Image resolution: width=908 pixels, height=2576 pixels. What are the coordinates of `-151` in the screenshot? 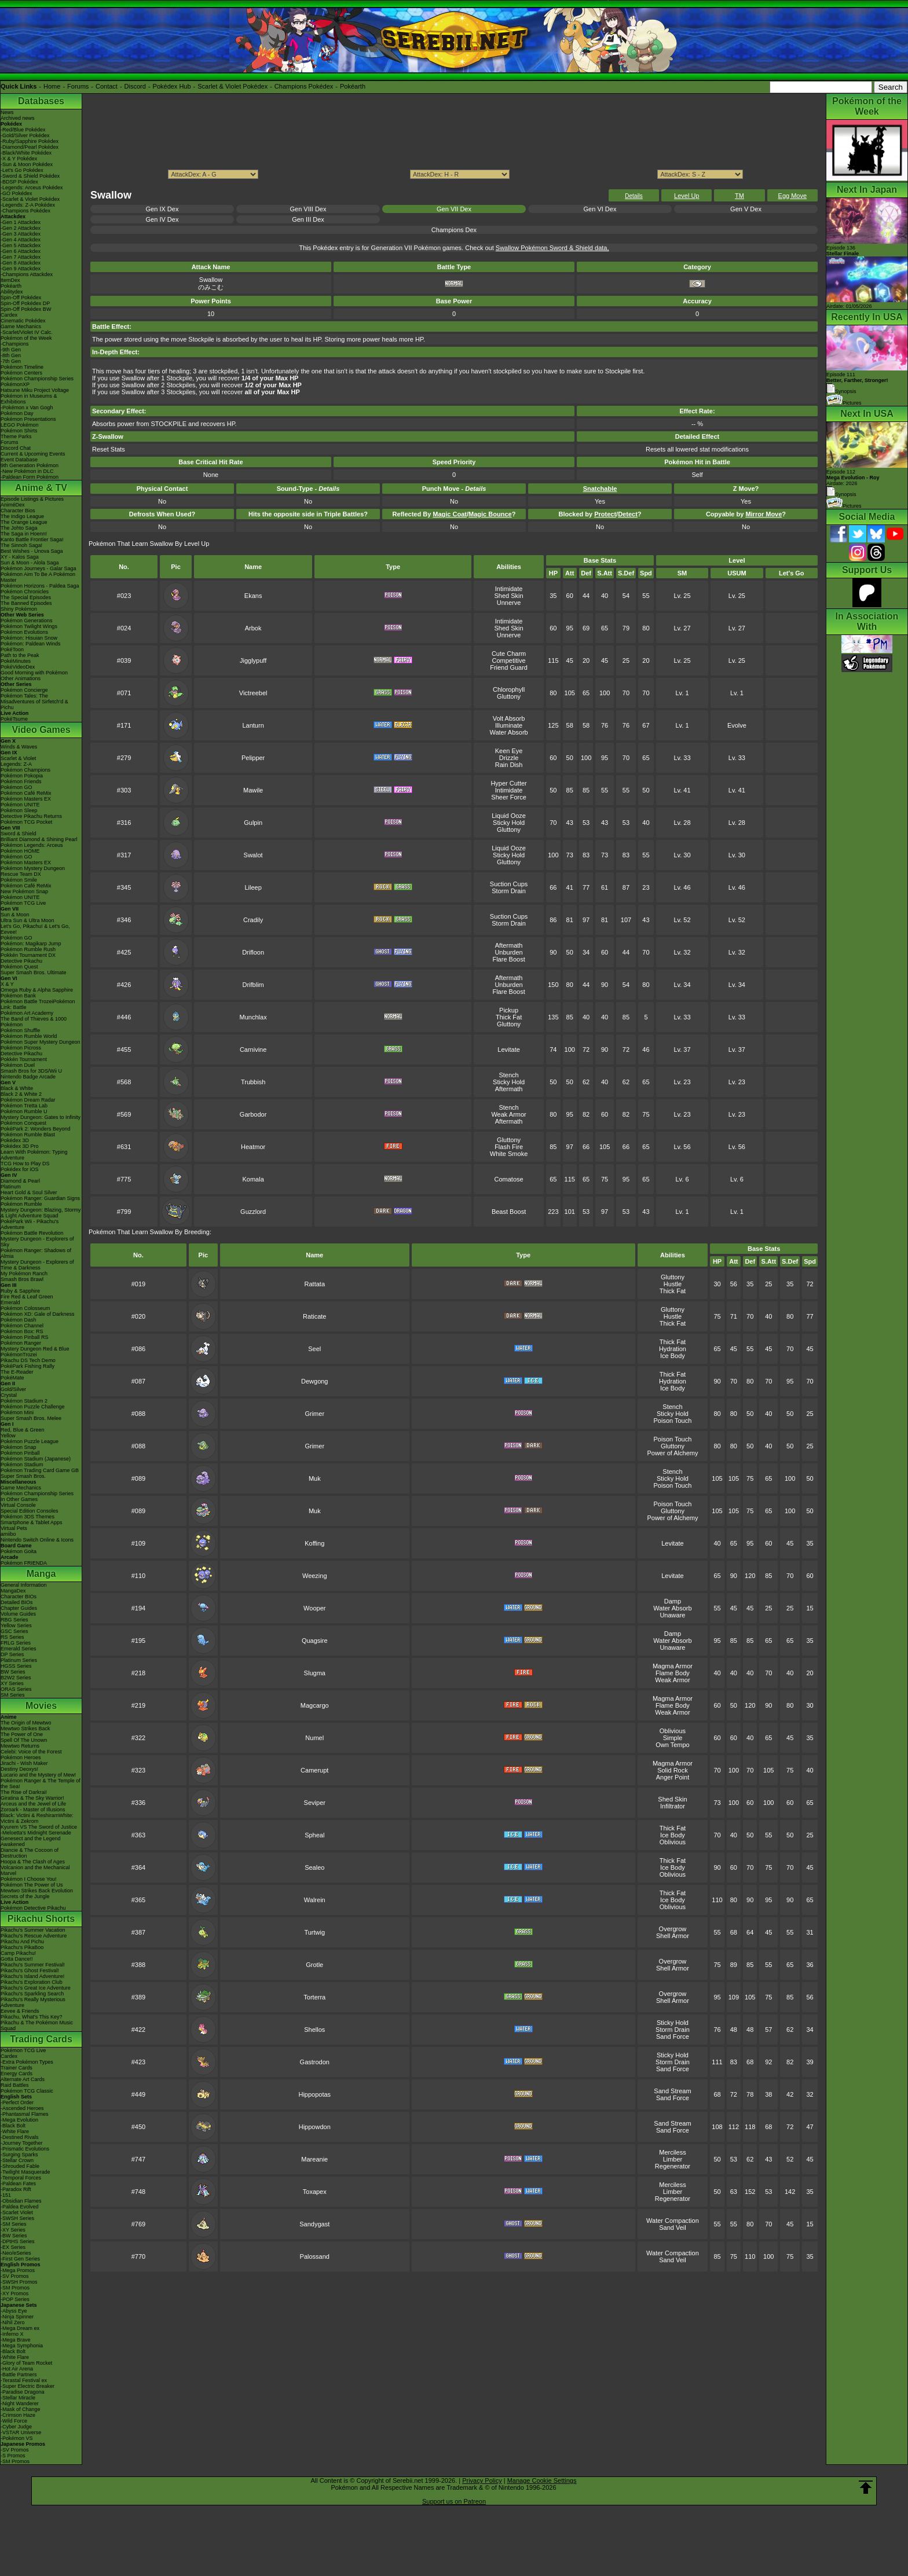 It's located at (6, 2195).